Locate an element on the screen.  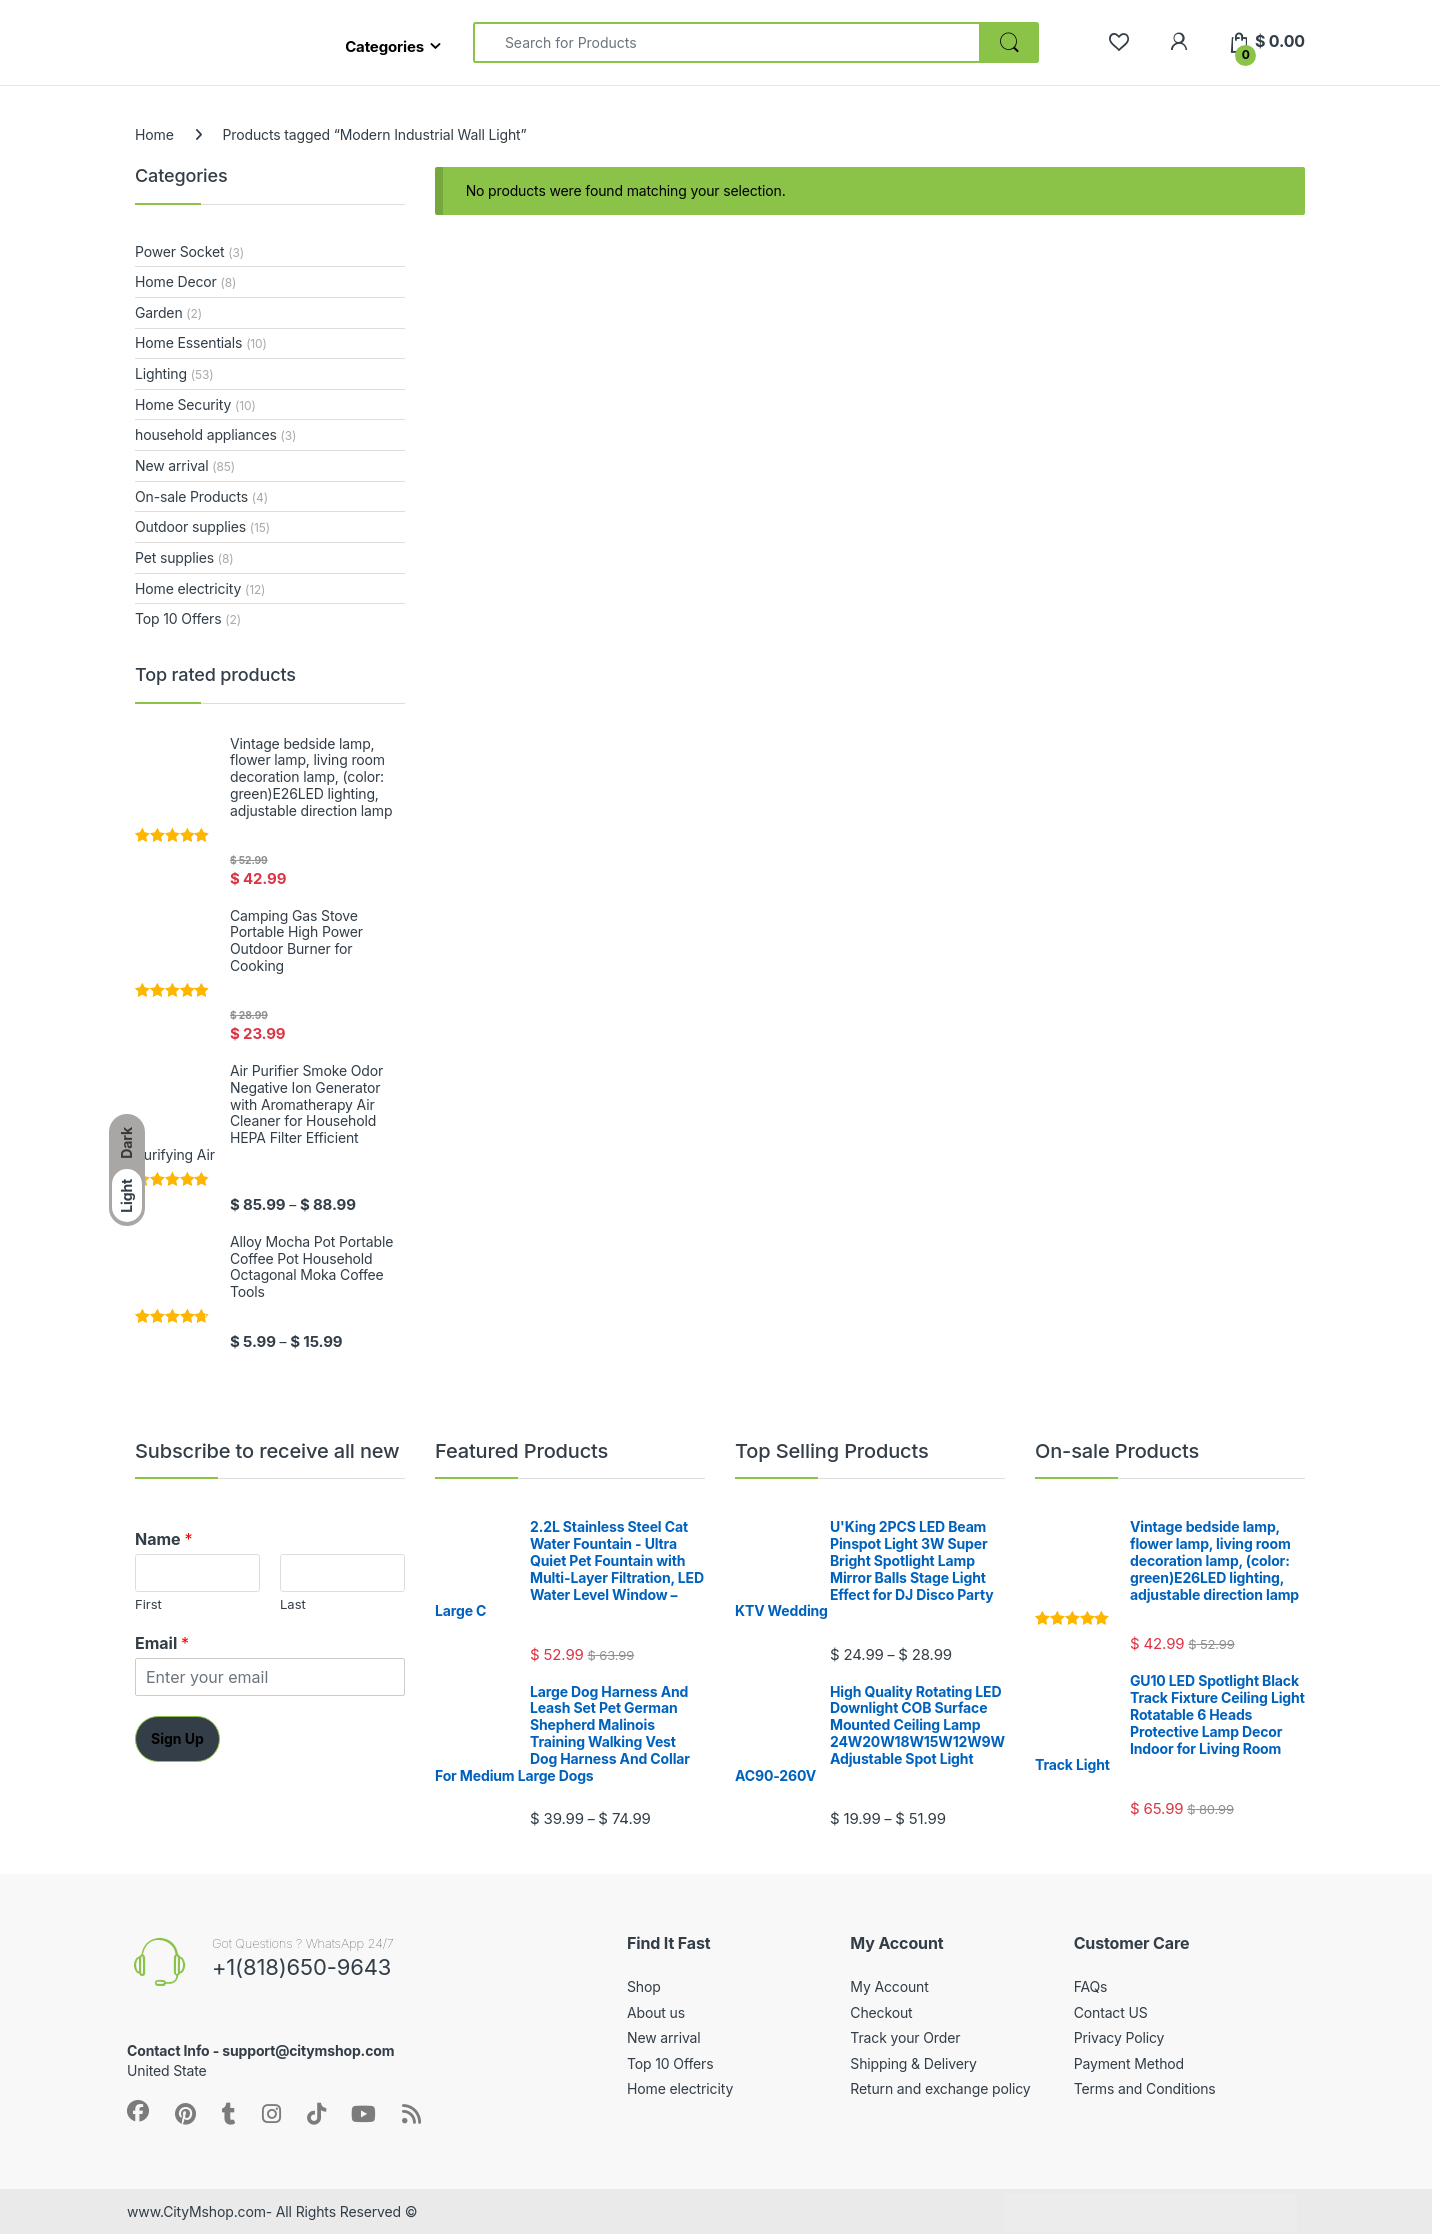
Lighting is located at coordinates (161, 373).